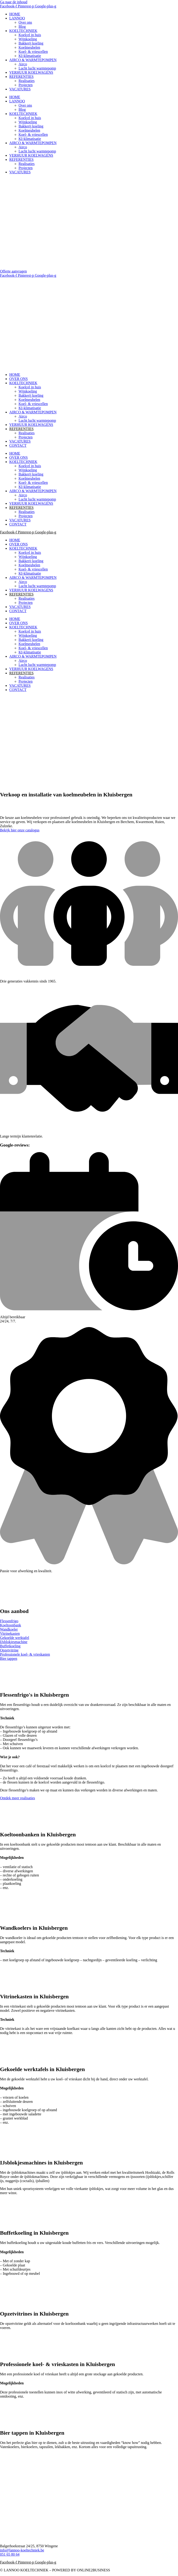  What do you see at coordinates (23, 64) in the screenshot?
I see `Airco` at bounding box center [23, 64].